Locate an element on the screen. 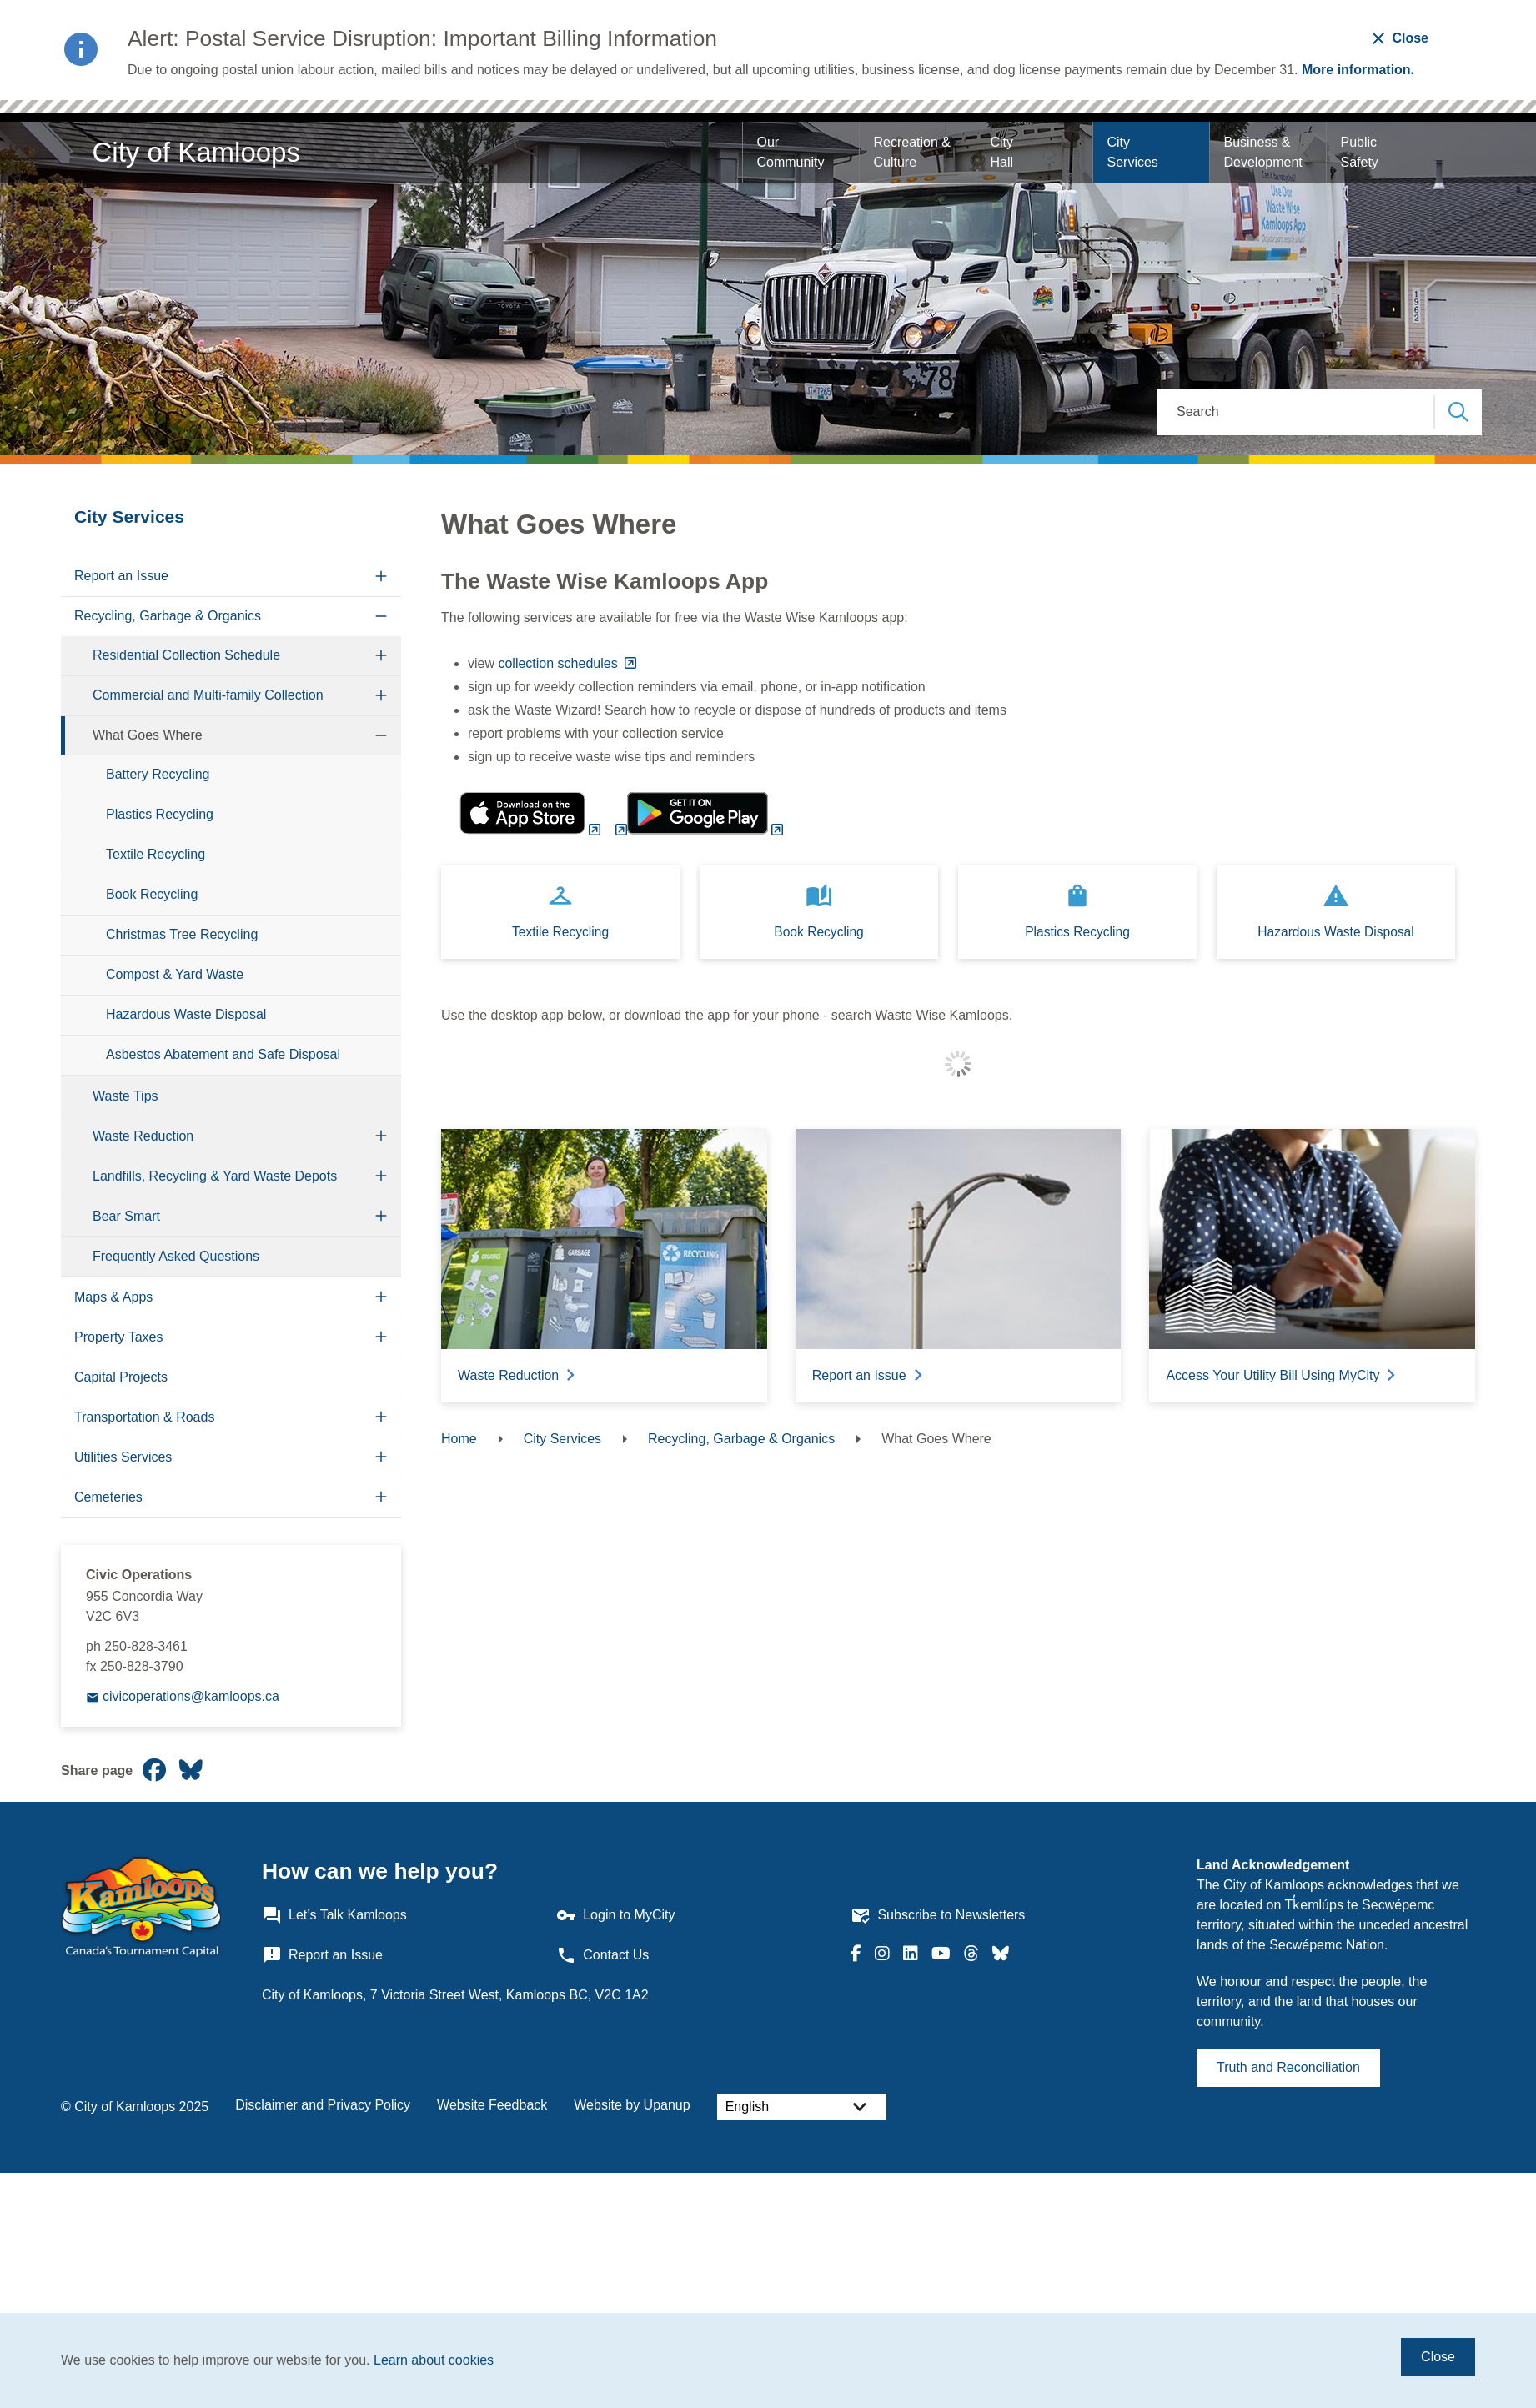 The height and width of the screenshot is (2408, 1536). [Expand the Transportation & Roads section of the menu] is located at coordinates (381, 1417).